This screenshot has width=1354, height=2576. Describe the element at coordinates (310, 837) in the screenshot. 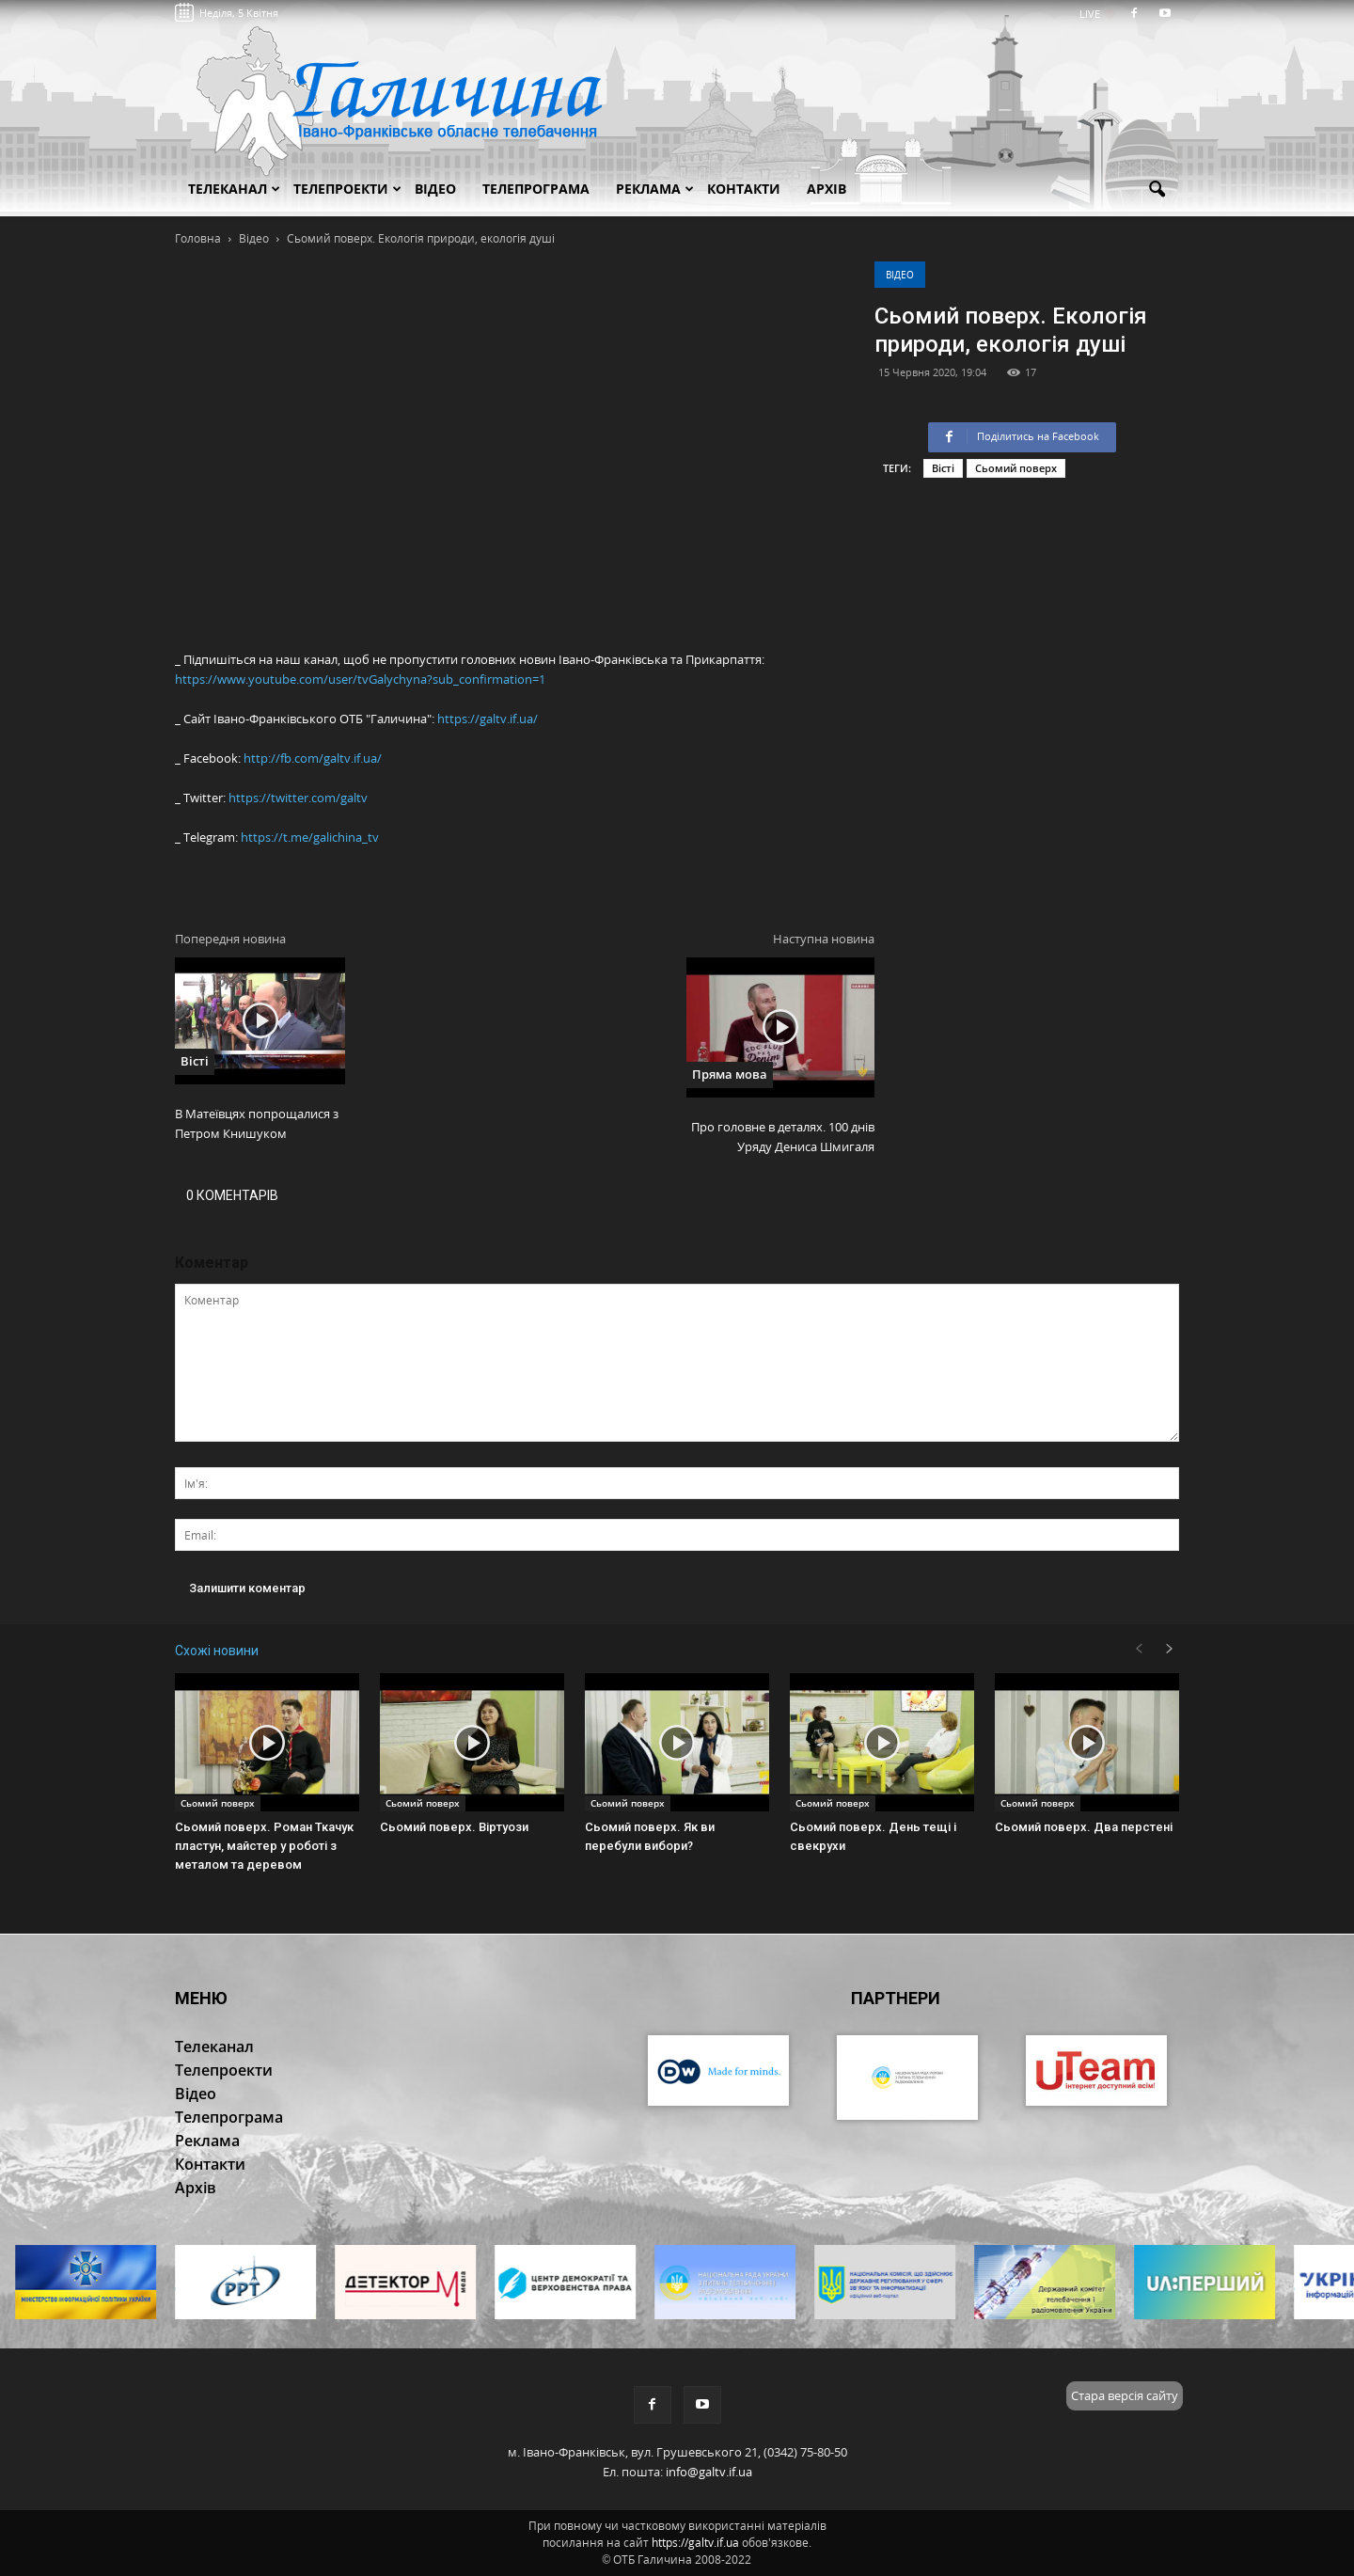

I see `https://t.me/galichina_tv` at that location.